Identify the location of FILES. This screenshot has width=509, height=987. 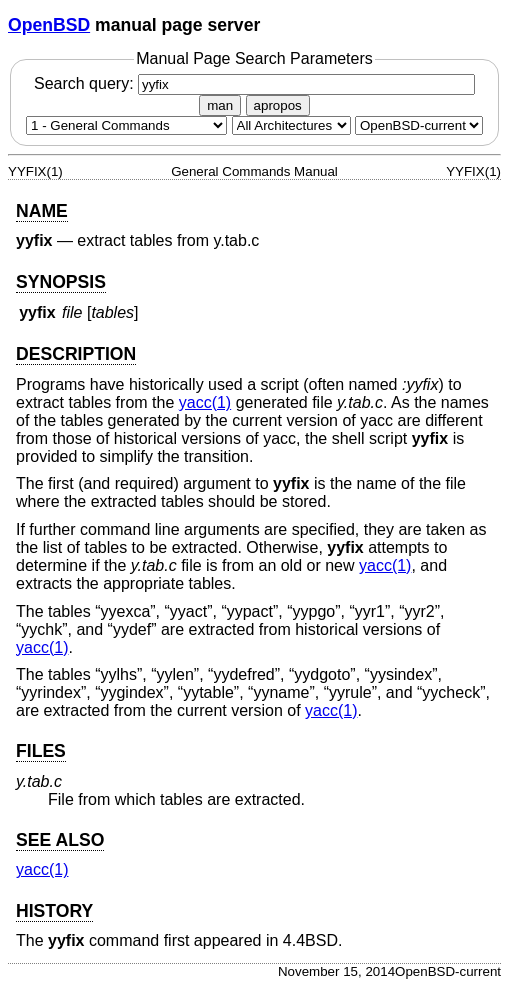
(41, 751).